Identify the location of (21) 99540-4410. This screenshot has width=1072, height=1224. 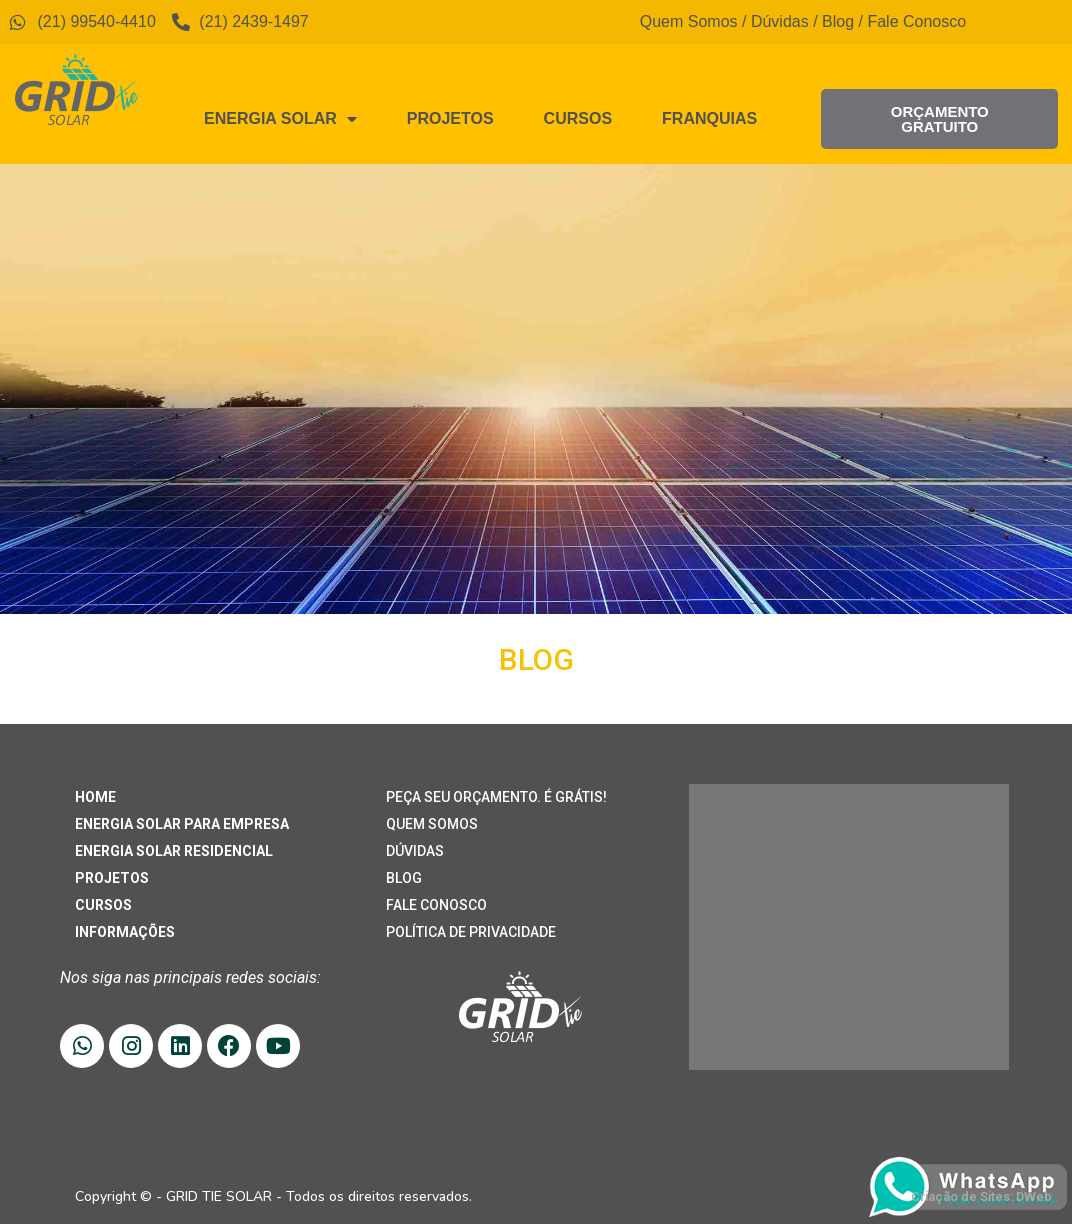
(800, 868).